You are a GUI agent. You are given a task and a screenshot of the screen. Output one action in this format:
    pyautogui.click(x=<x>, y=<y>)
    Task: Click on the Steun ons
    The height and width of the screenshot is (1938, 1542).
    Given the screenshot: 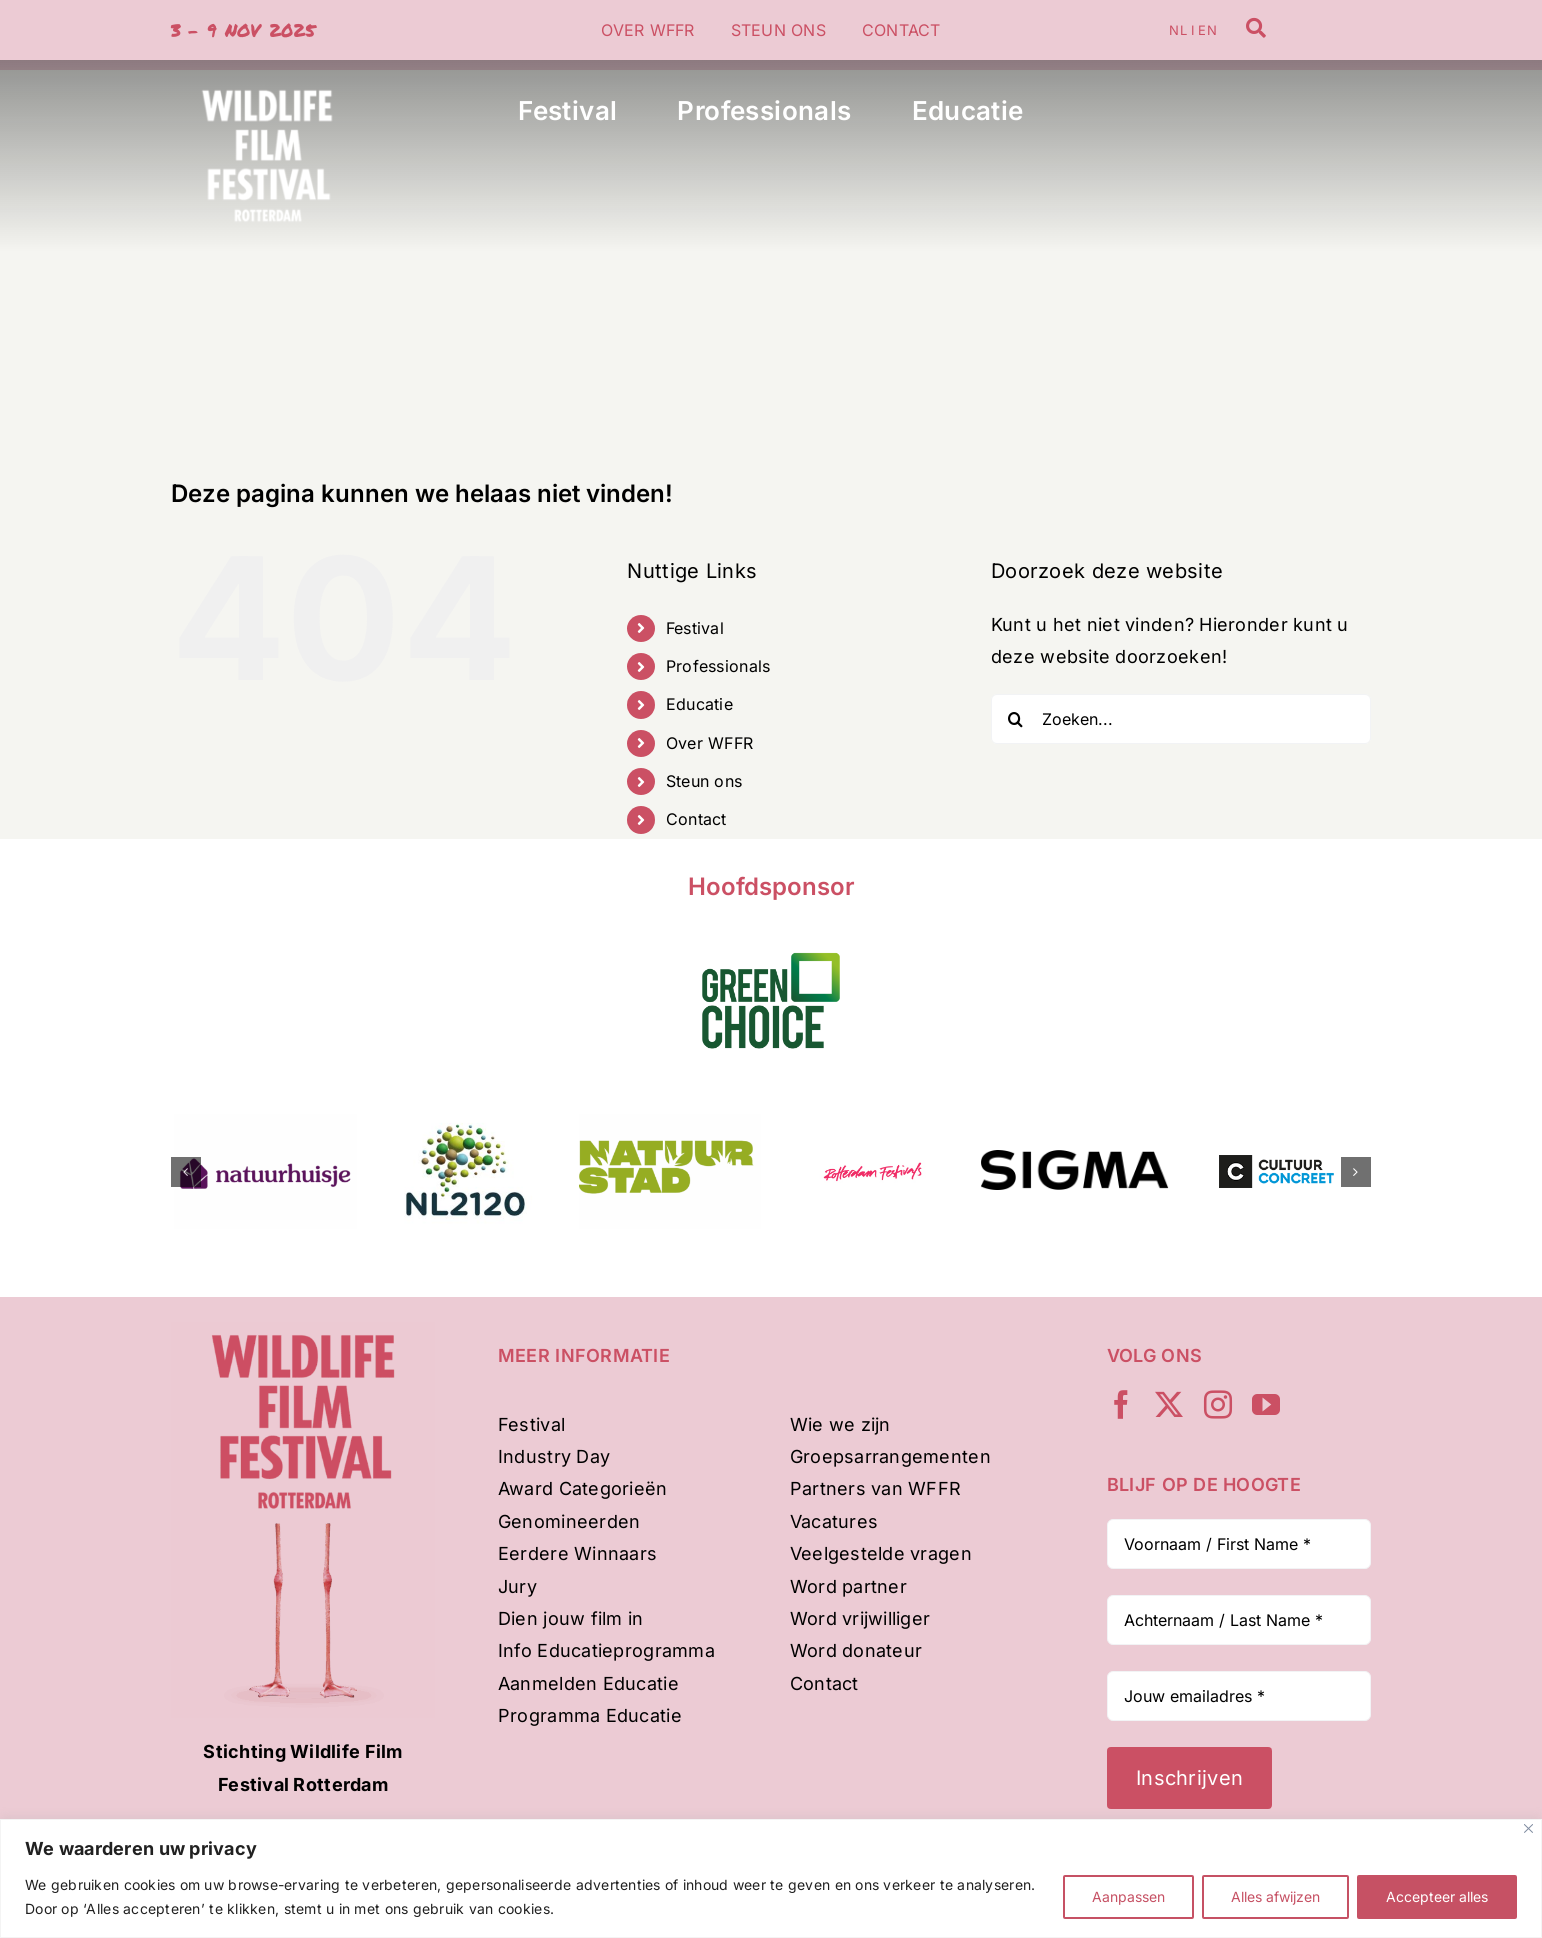 What is the action you would take?
    pyautogui.click(x=704, y=781)
    